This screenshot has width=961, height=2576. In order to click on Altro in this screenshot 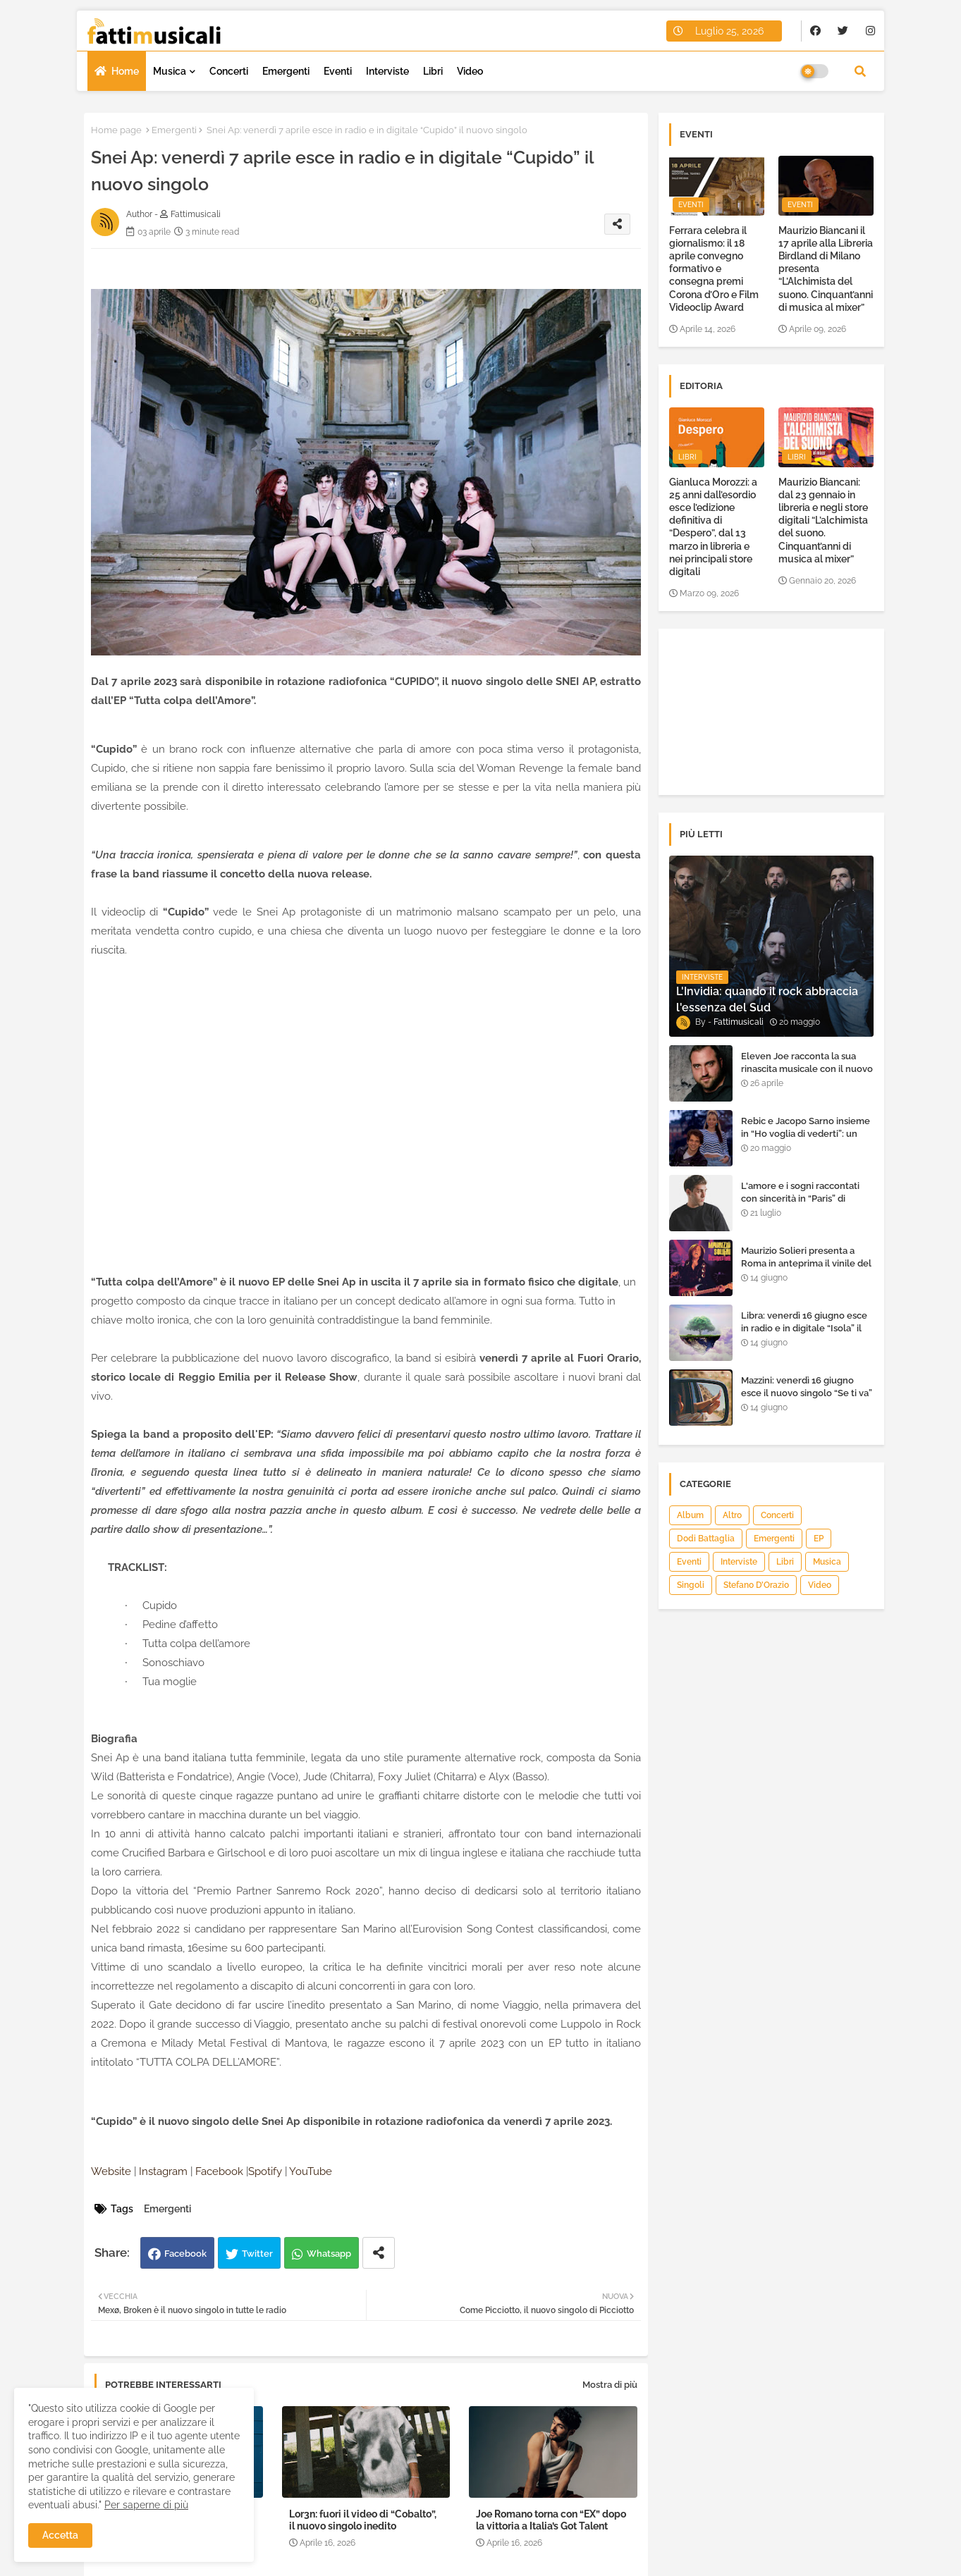, I will do `click(732, 1515)`.